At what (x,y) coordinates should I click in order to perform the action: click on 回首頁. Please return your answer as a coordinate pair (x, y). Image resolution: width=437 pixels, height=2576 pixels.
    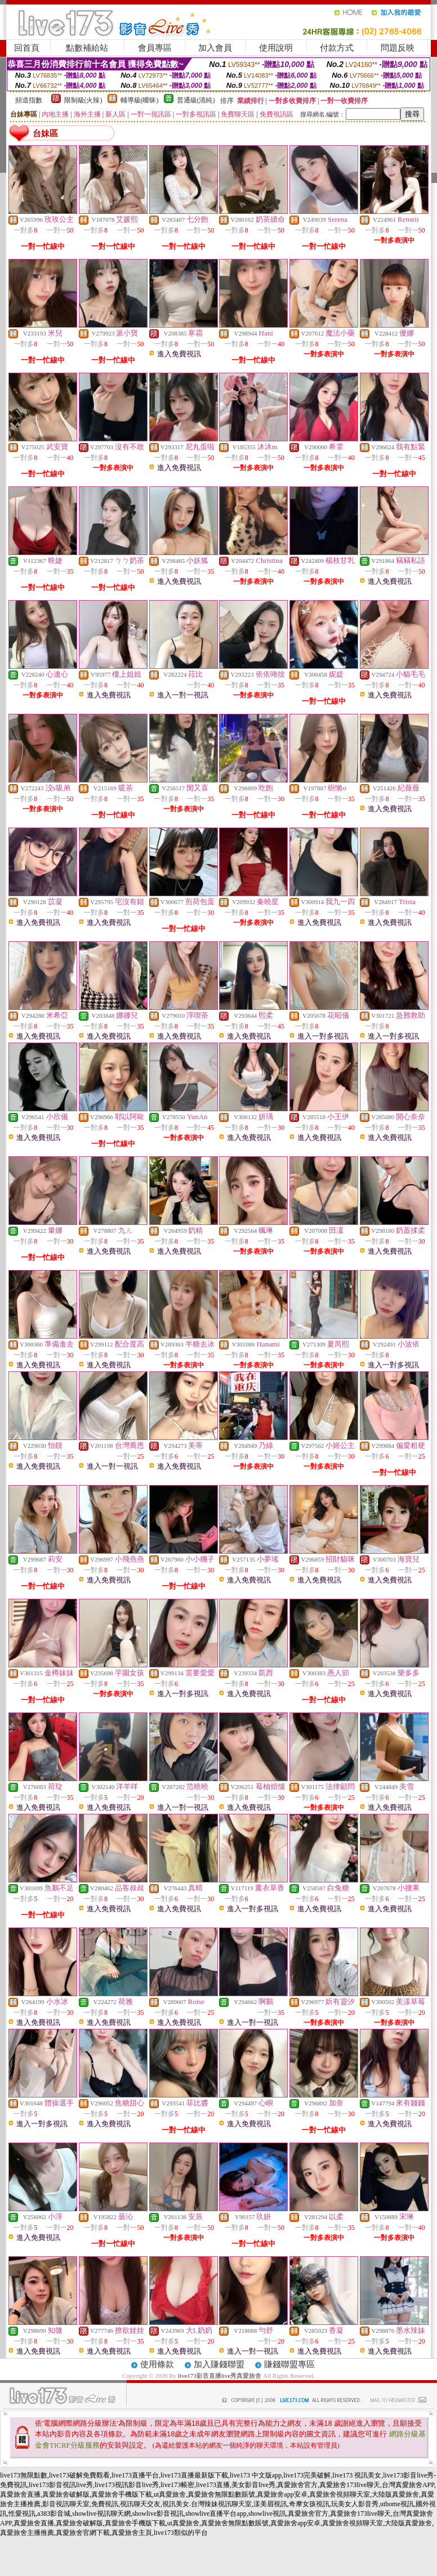
    Looking at the image, I should click on (26, 47).